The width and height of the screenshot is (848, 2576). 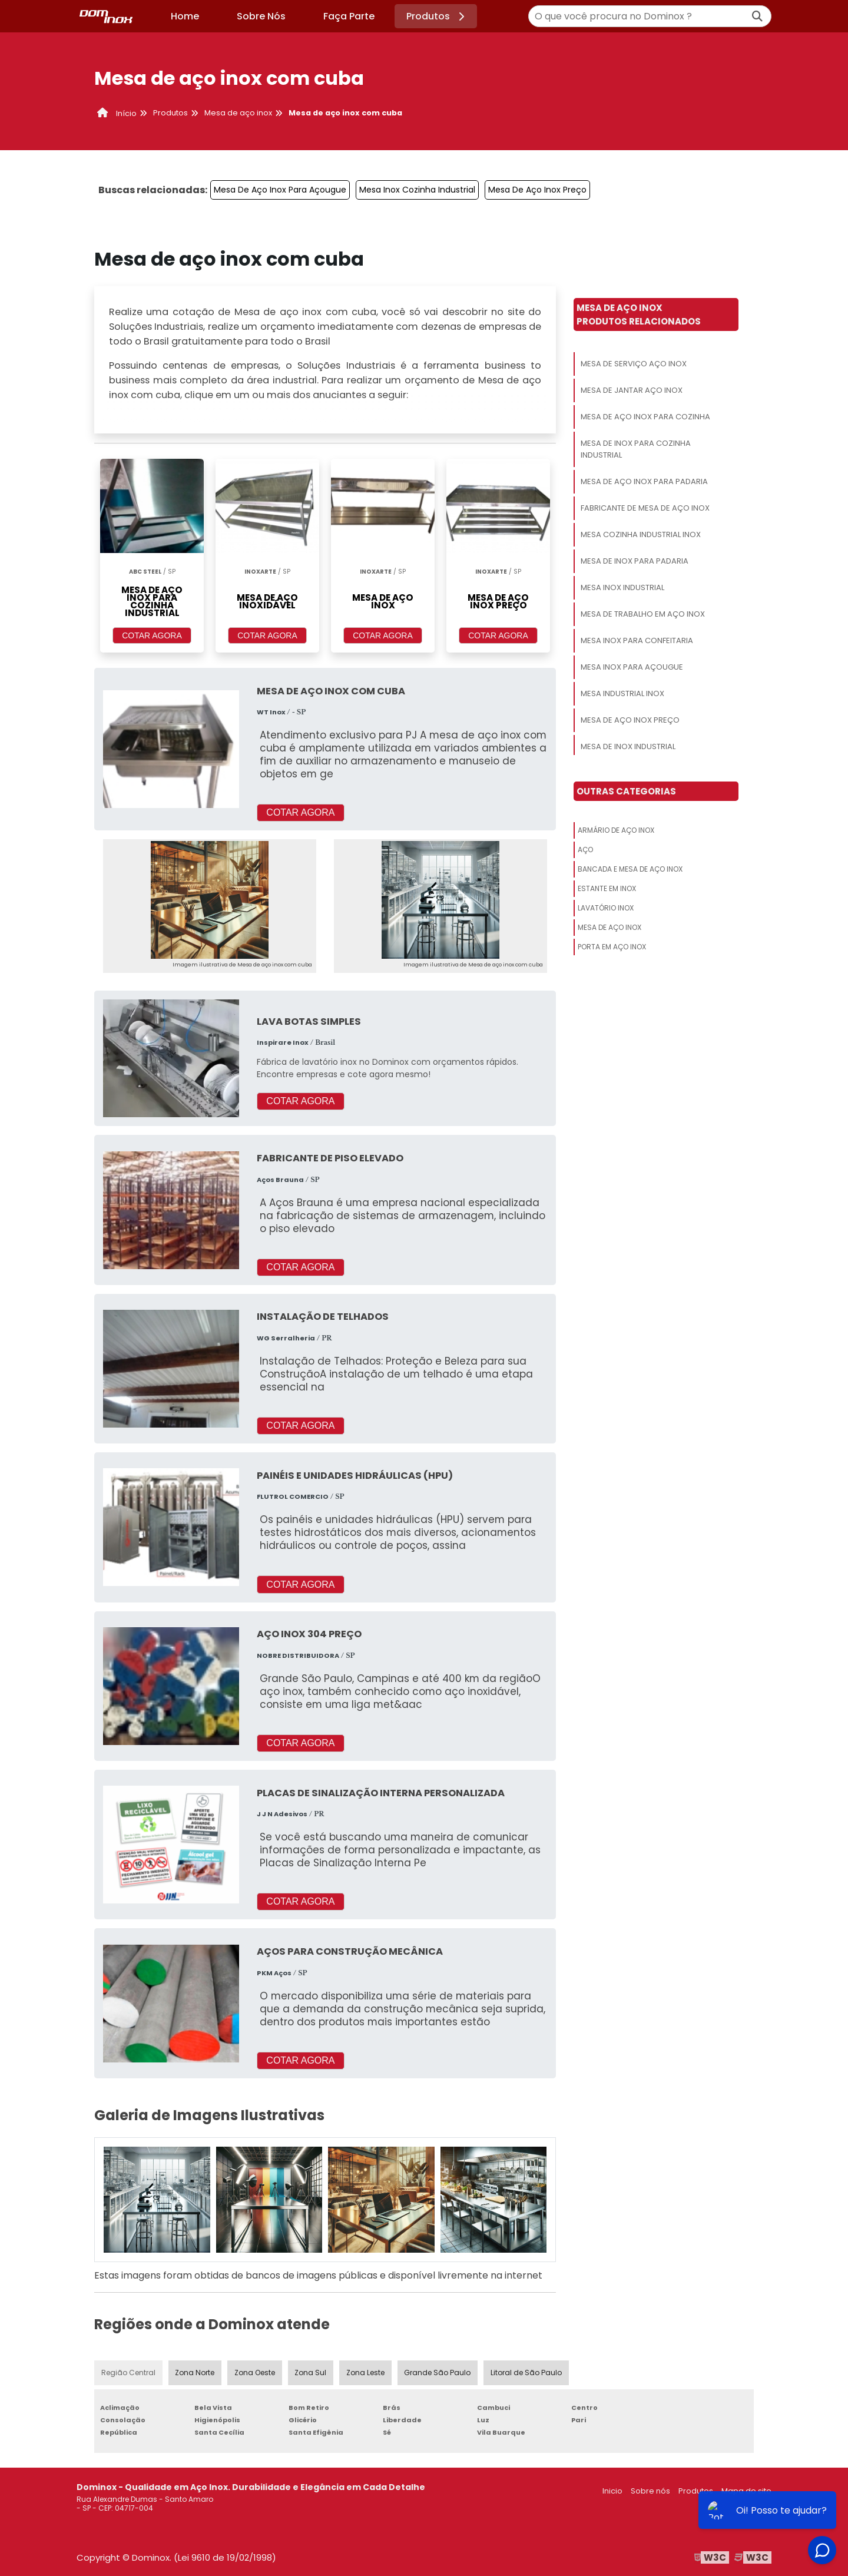 I want to click on Porta Em Aço Inox, so click(x=612, y=947).